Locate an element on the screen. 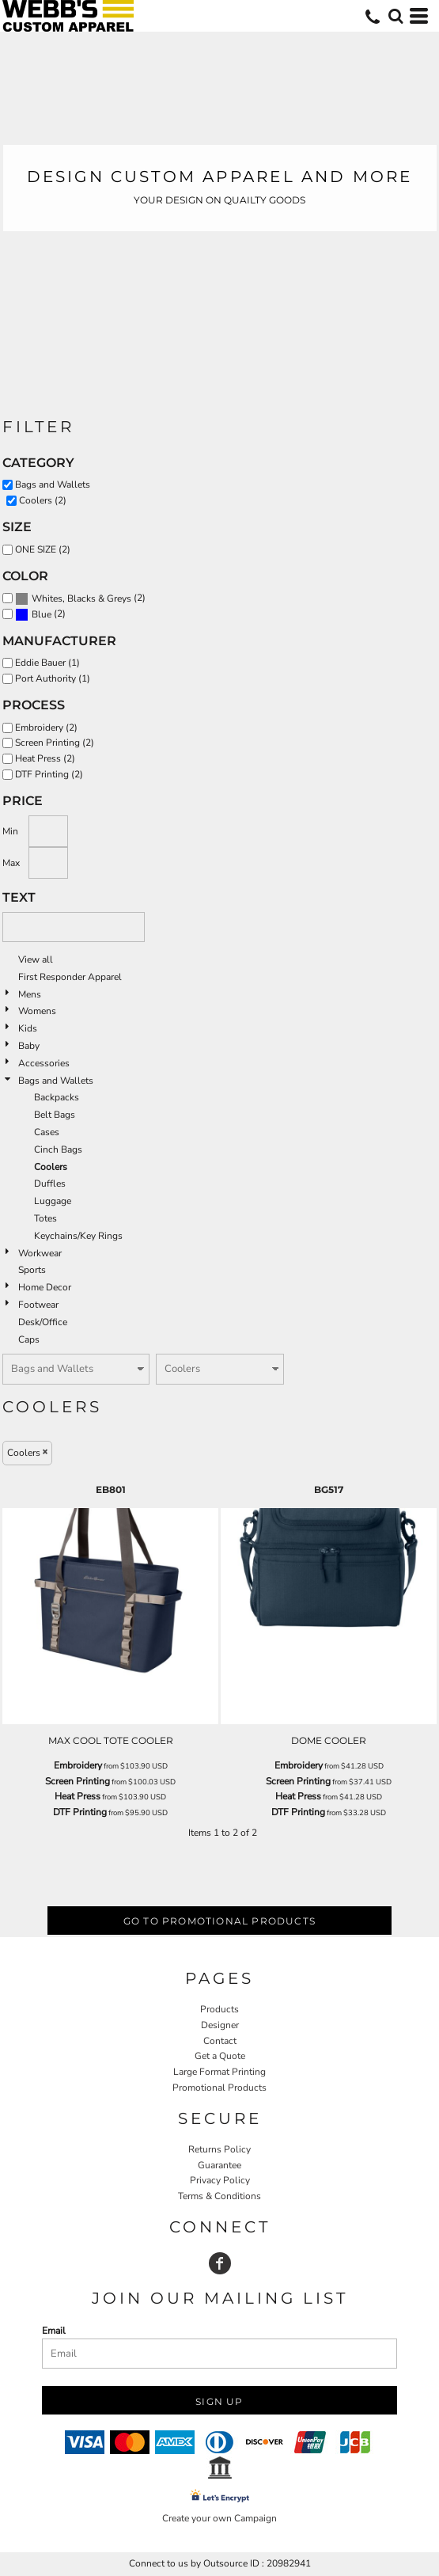 This screenshot has width=439, height=2576. [button] is located at coordinates (395, 16).